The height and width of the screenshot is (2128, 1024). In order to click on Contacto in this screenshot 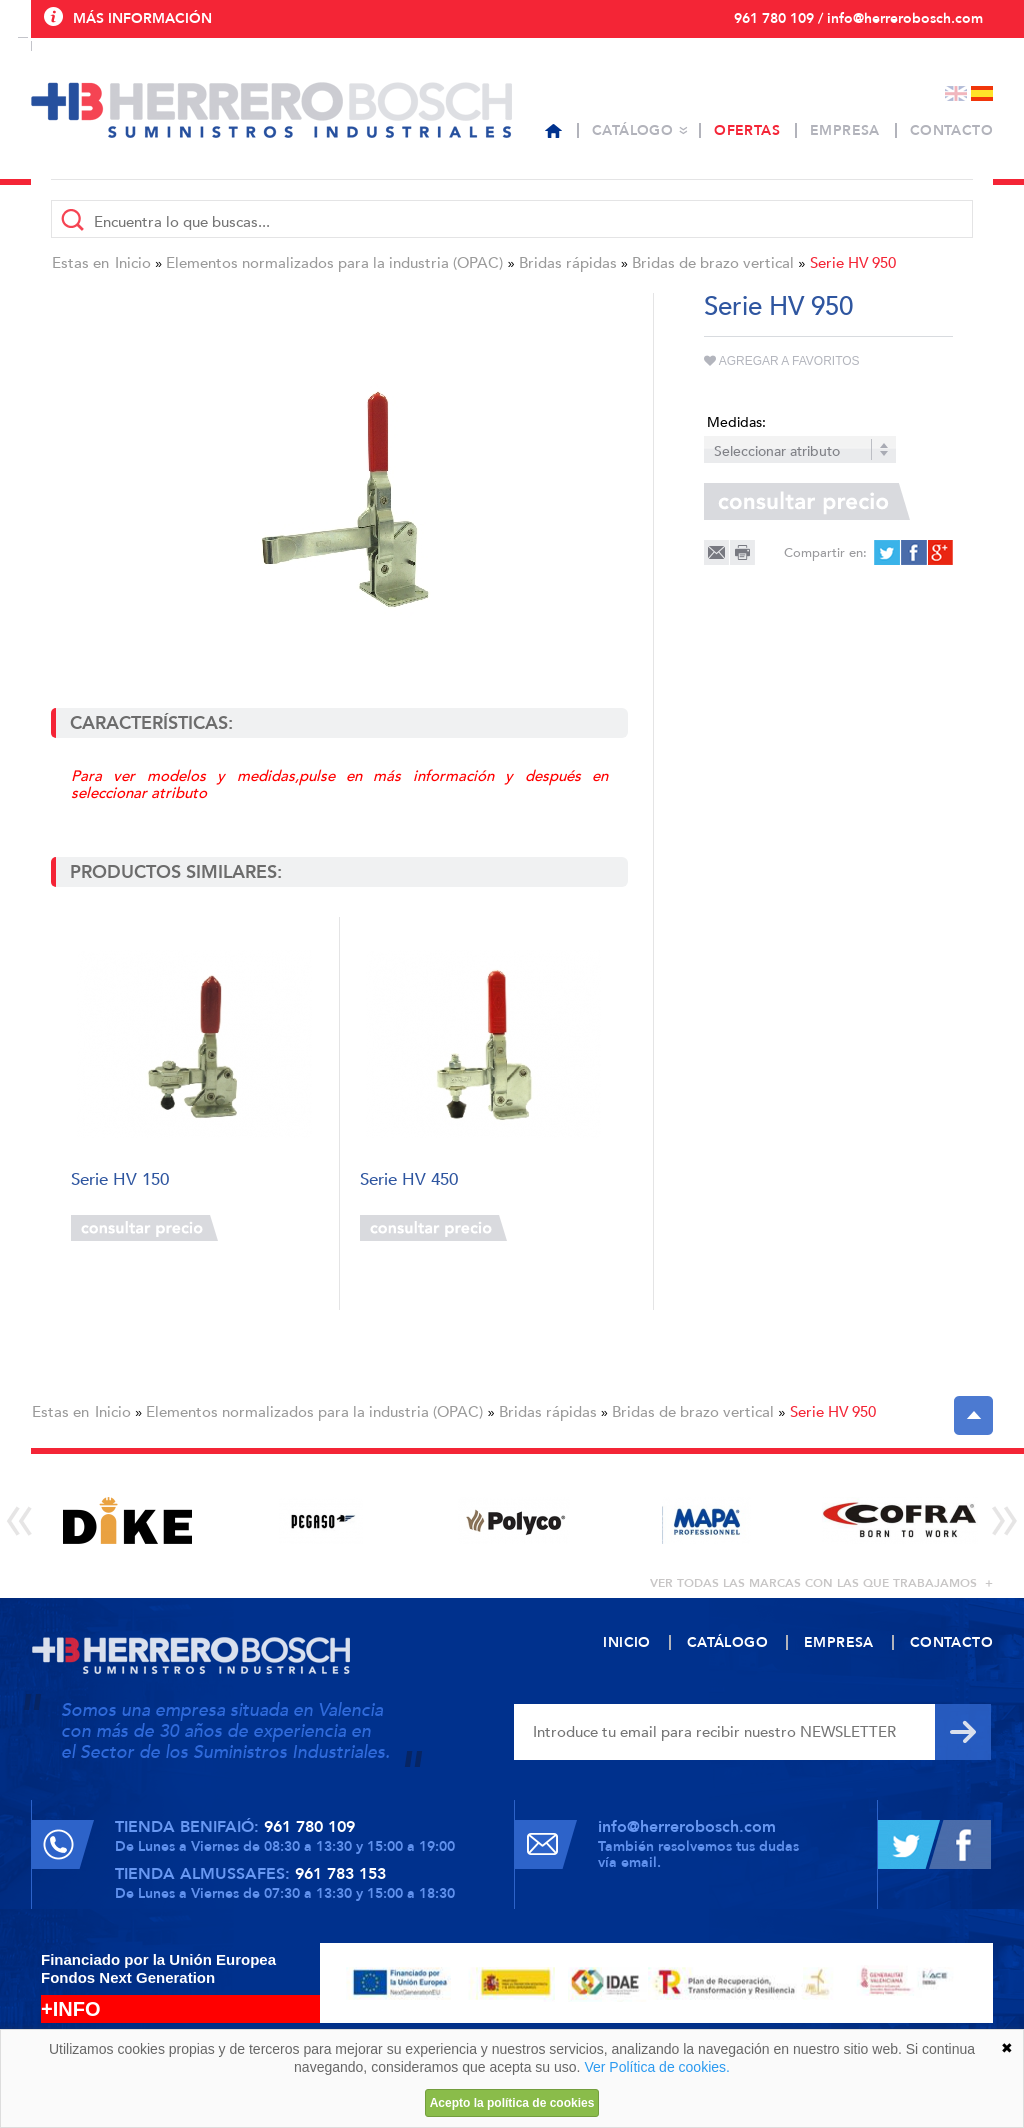, I will do `click(951, 130)`.